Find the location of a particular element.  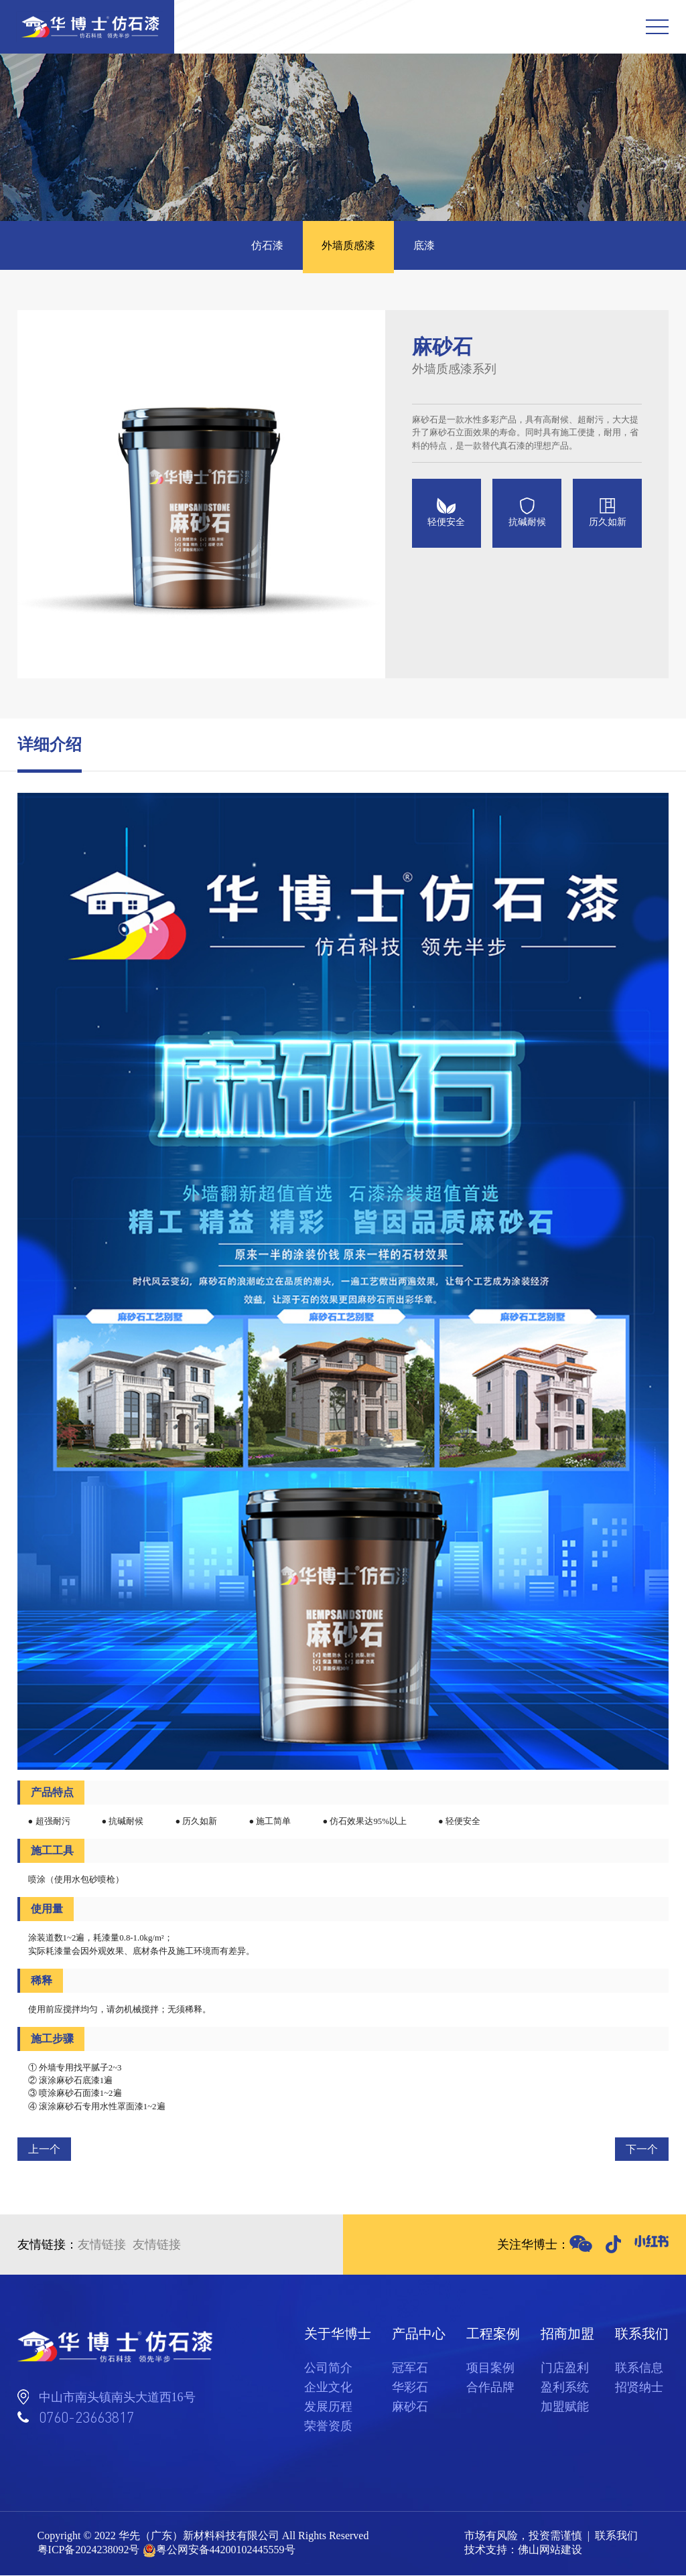

华彩石 is located at coordinates (410, 2388).